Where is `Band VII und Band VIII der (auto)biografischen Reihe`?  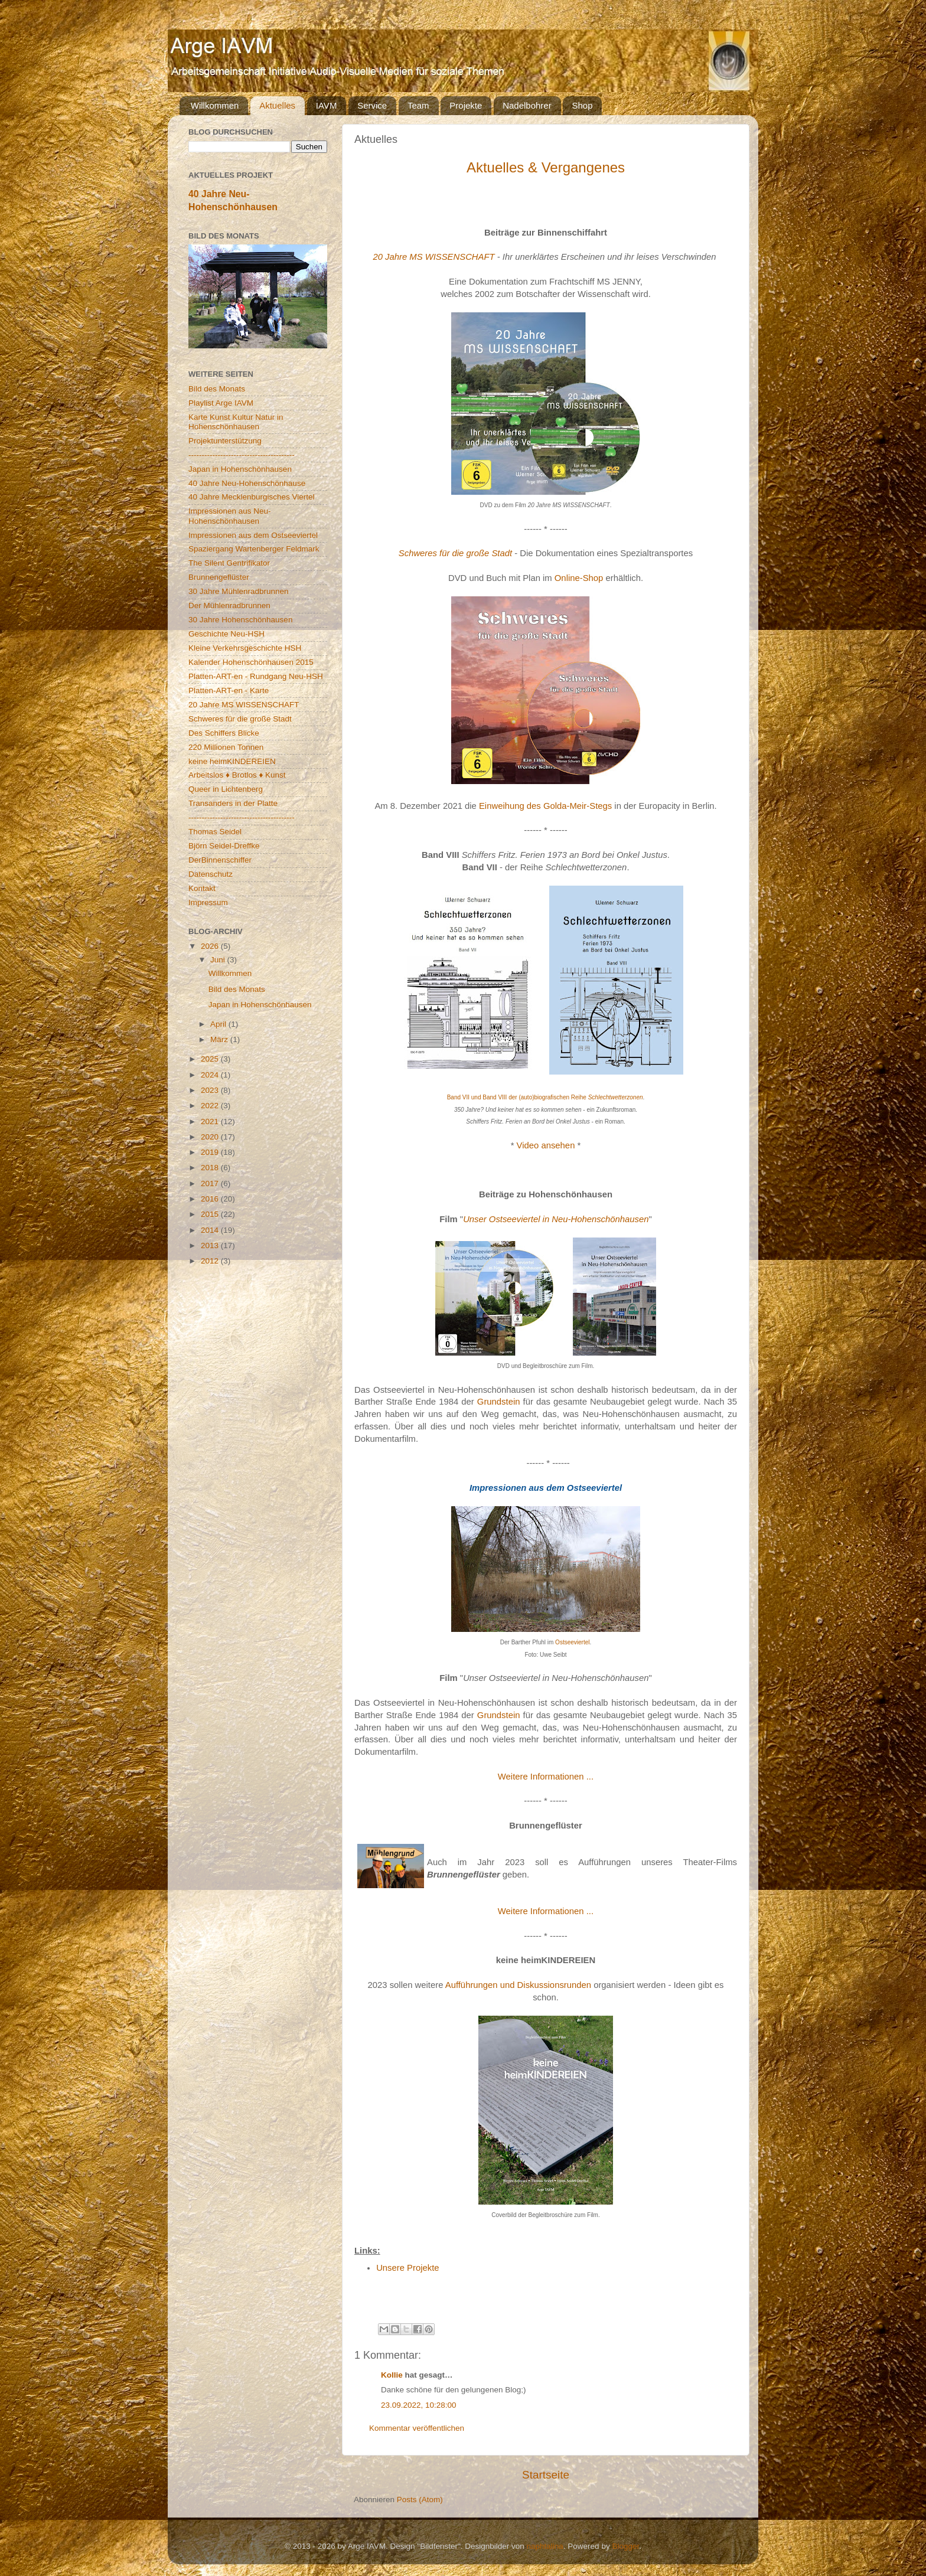 Band VII und Band VIII der (auto)biografischen Reihe is located at coordinates (545, 1097).